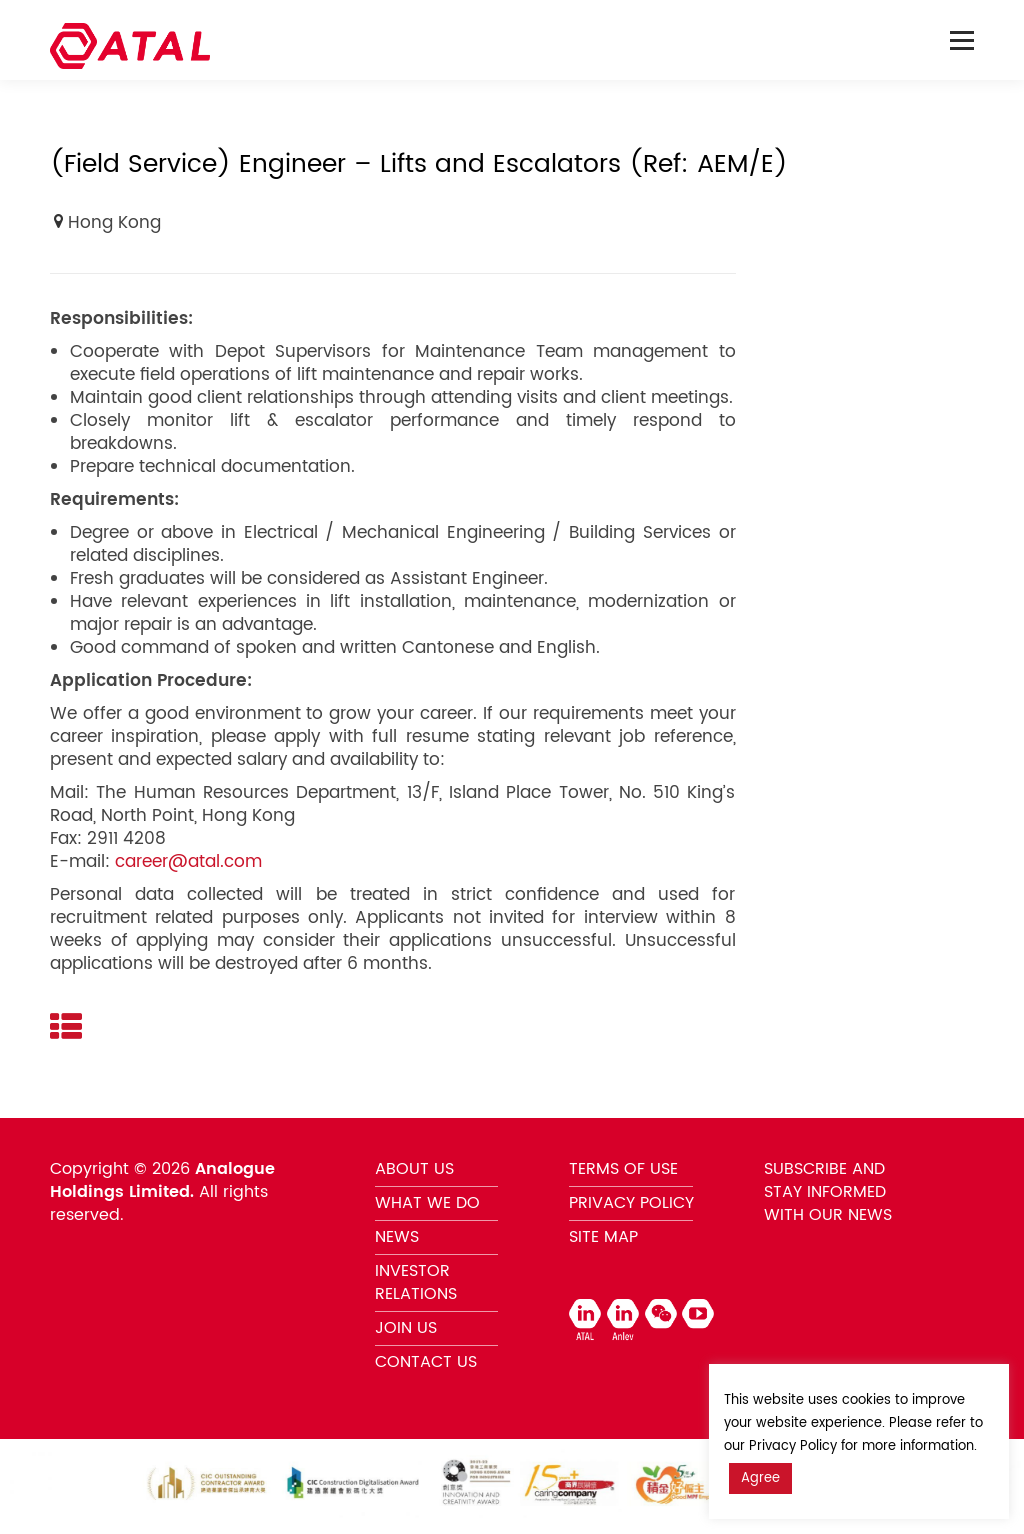  What do you see at coordinates (760, 1478) in the screenshot?
I see `Agree [button]` at bounding box center [760, 1478].